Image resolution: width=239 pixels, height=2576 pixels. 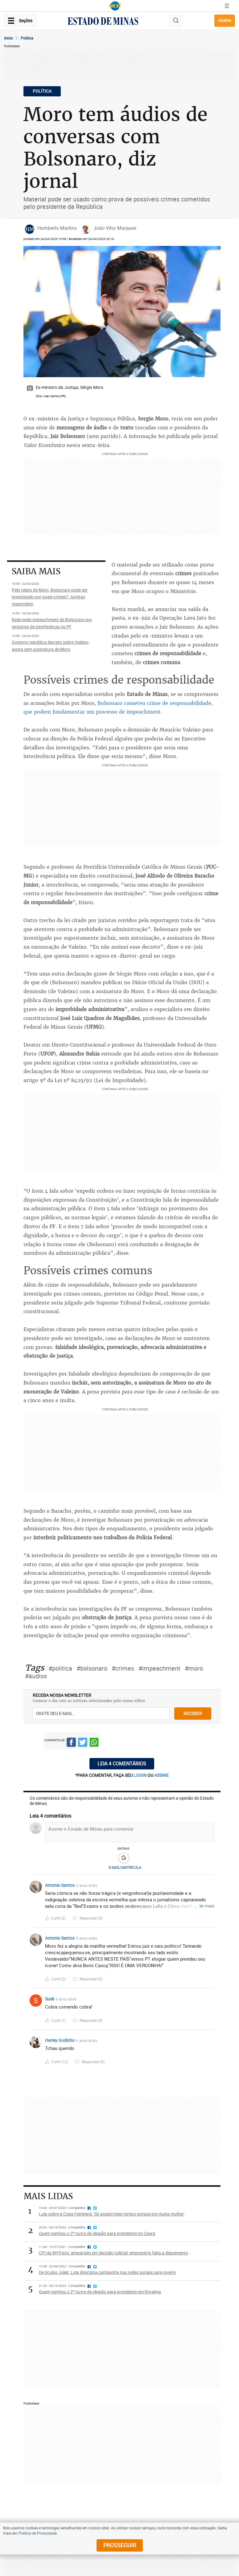 What do you see at coordinates (192, 1713) in the screenshot?
I see `receber` at bounding box center [192, 1713].